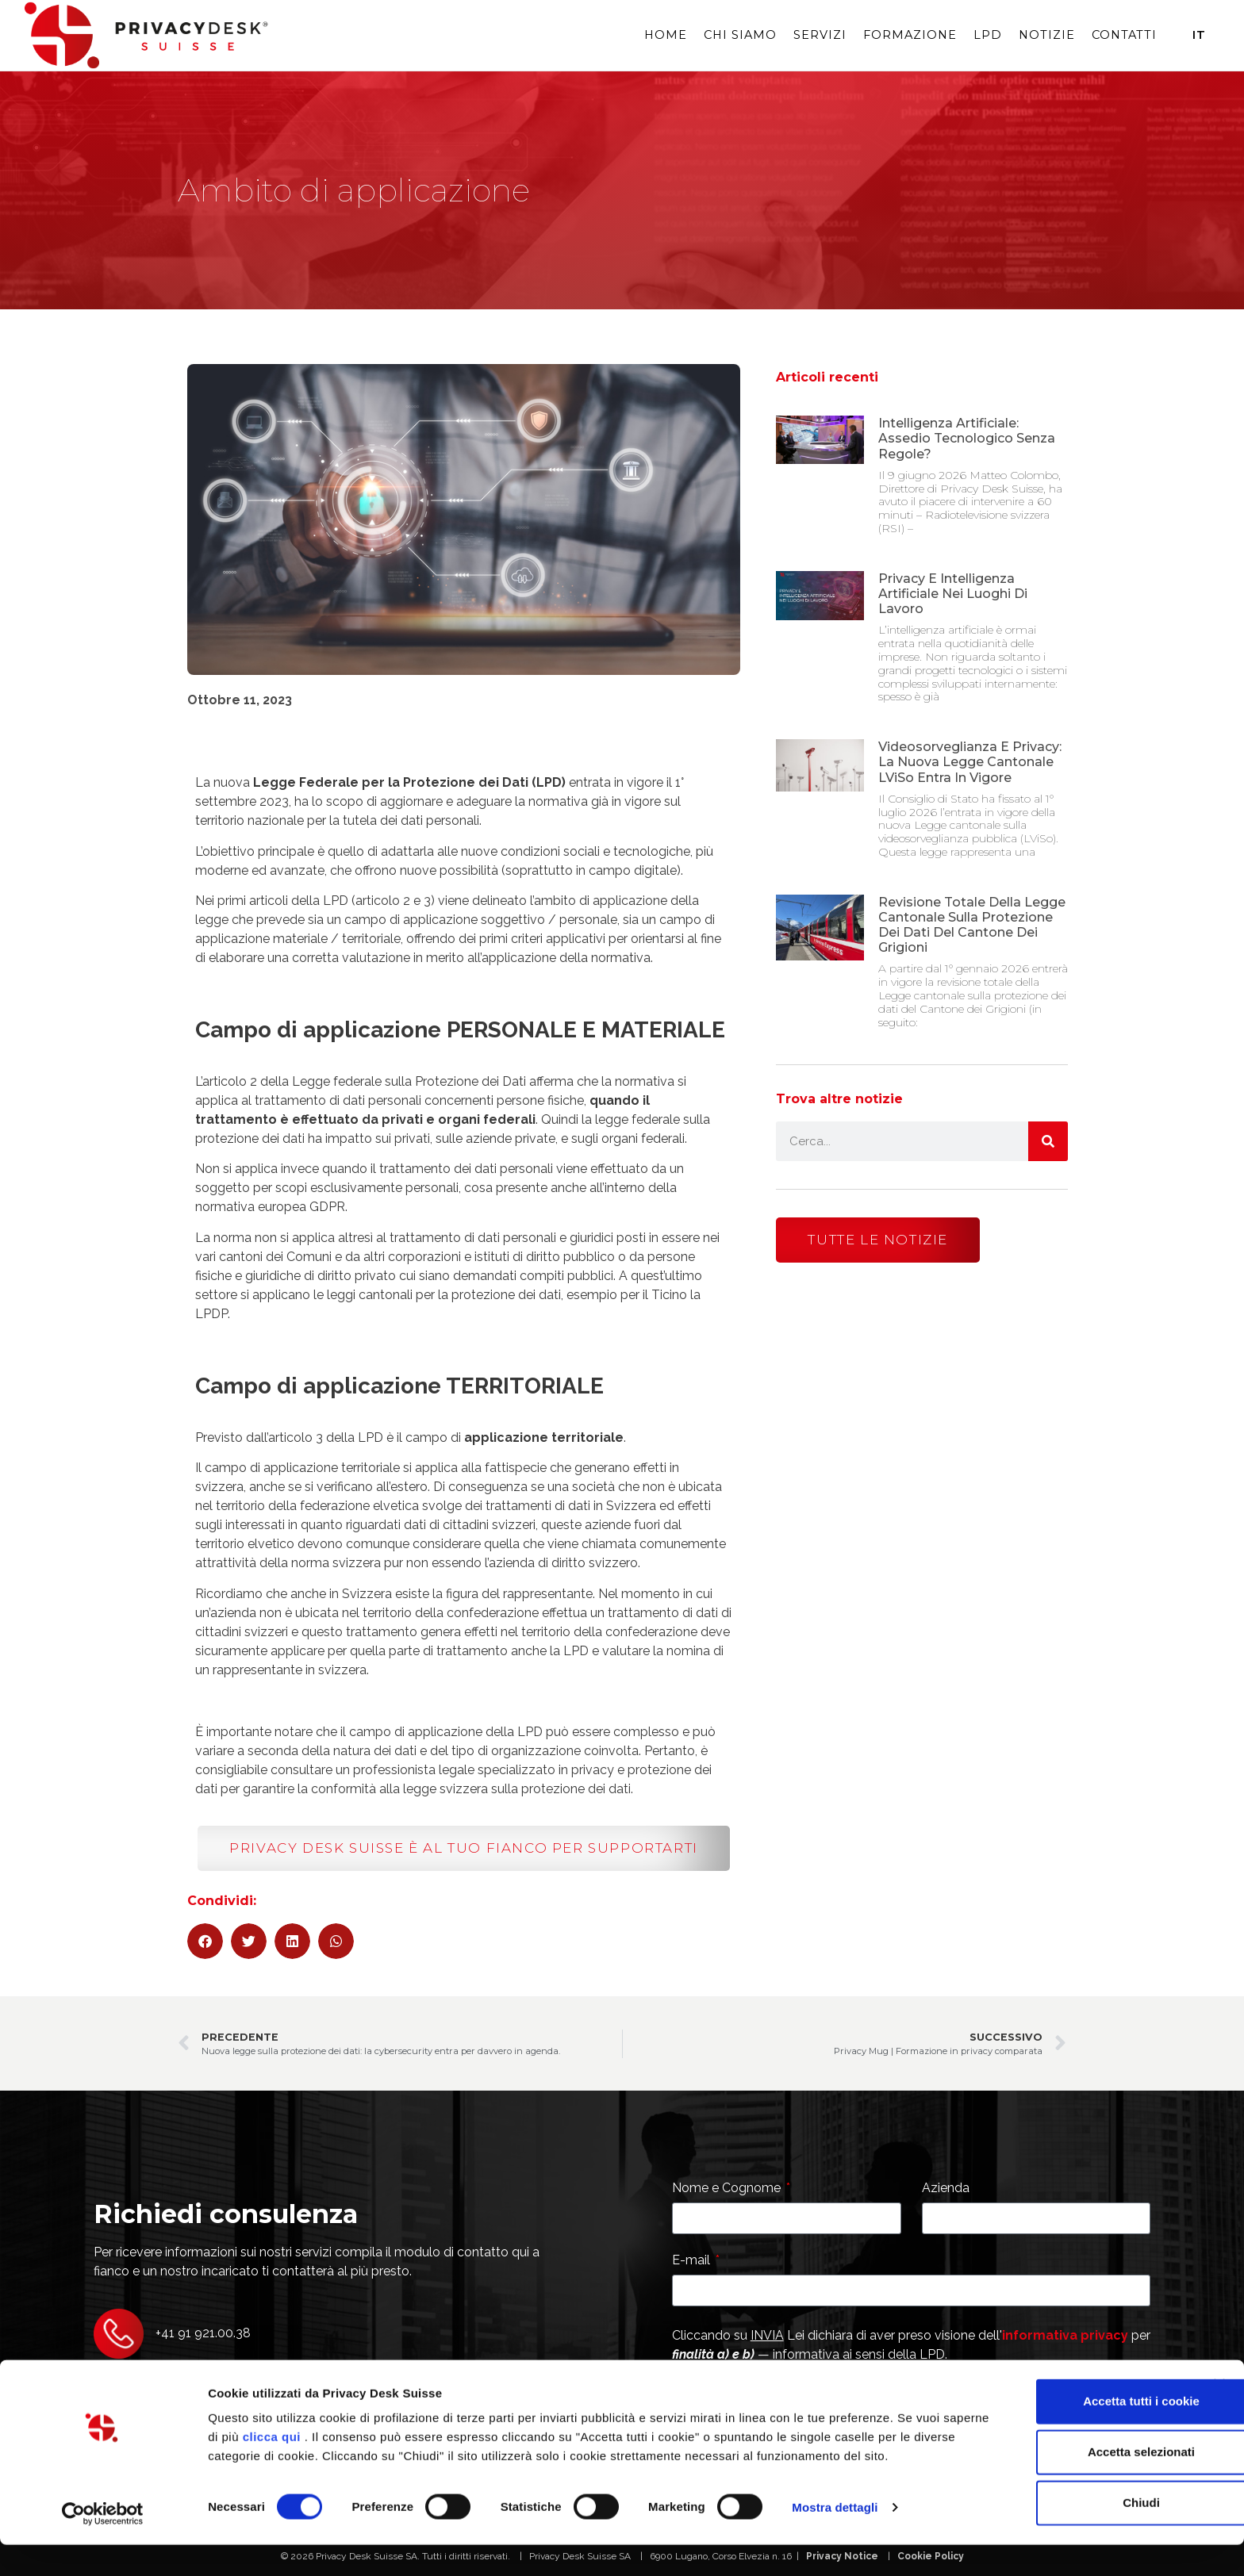 This screenshot has width=1244, height=2576. What do you see at coordinates (348, 2455) in the screenshot?
I see `clicca qui` at bounding box center [348, 2455].